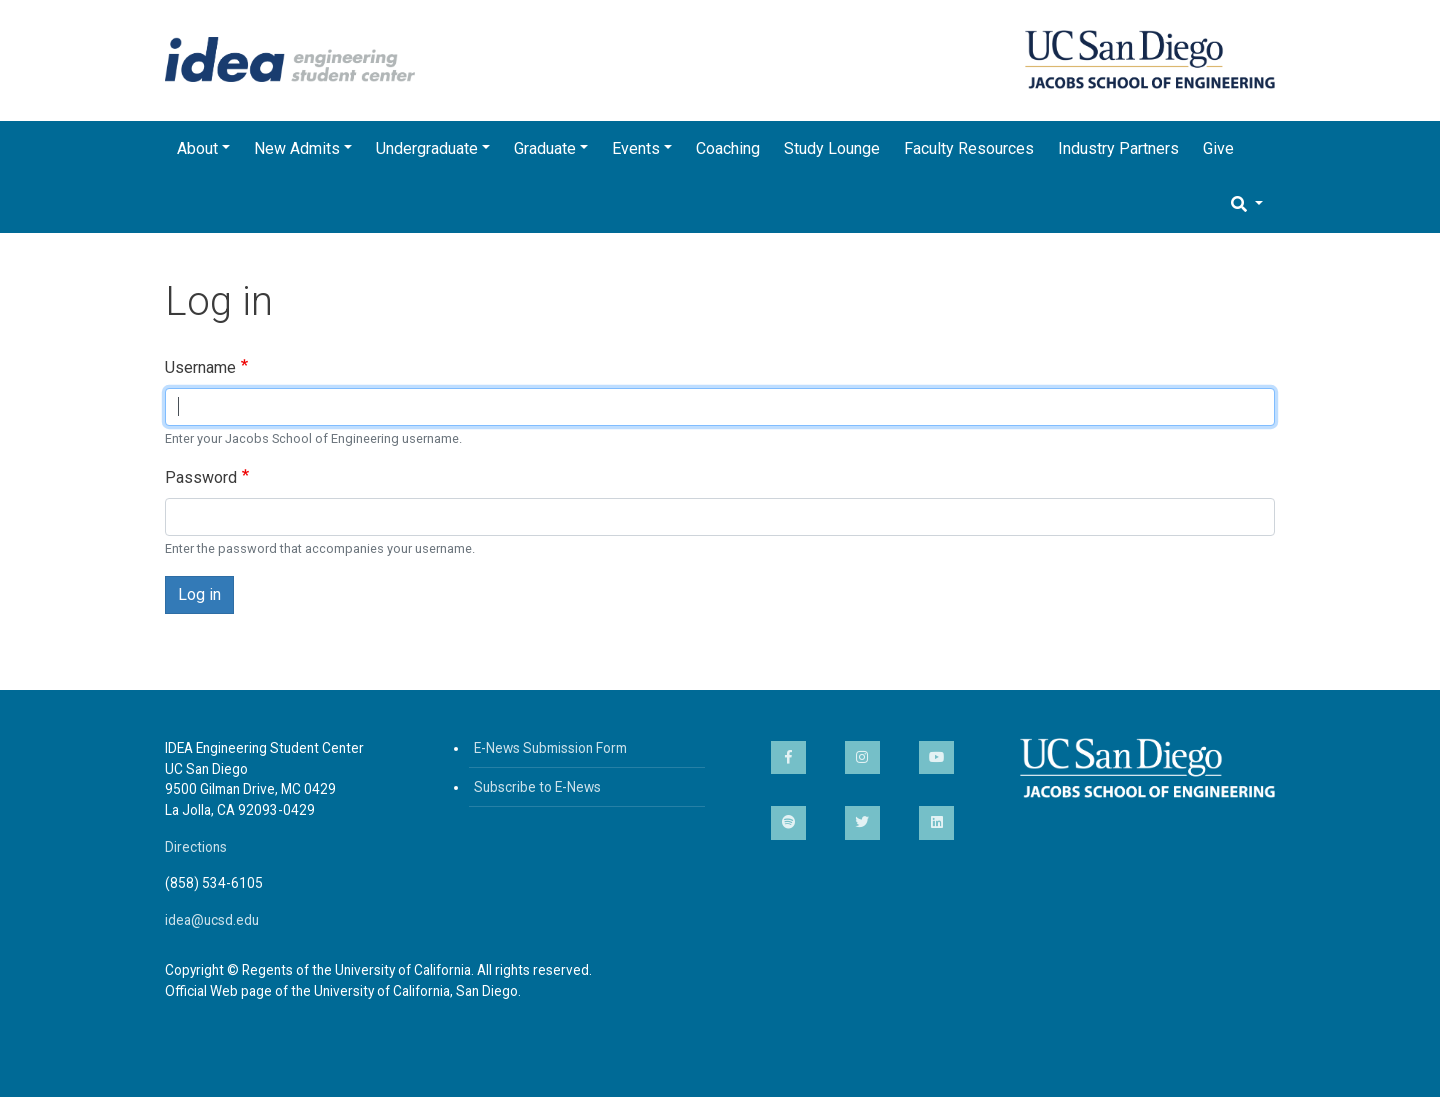  I want to click on Industry Partners, so click(1118, 148).